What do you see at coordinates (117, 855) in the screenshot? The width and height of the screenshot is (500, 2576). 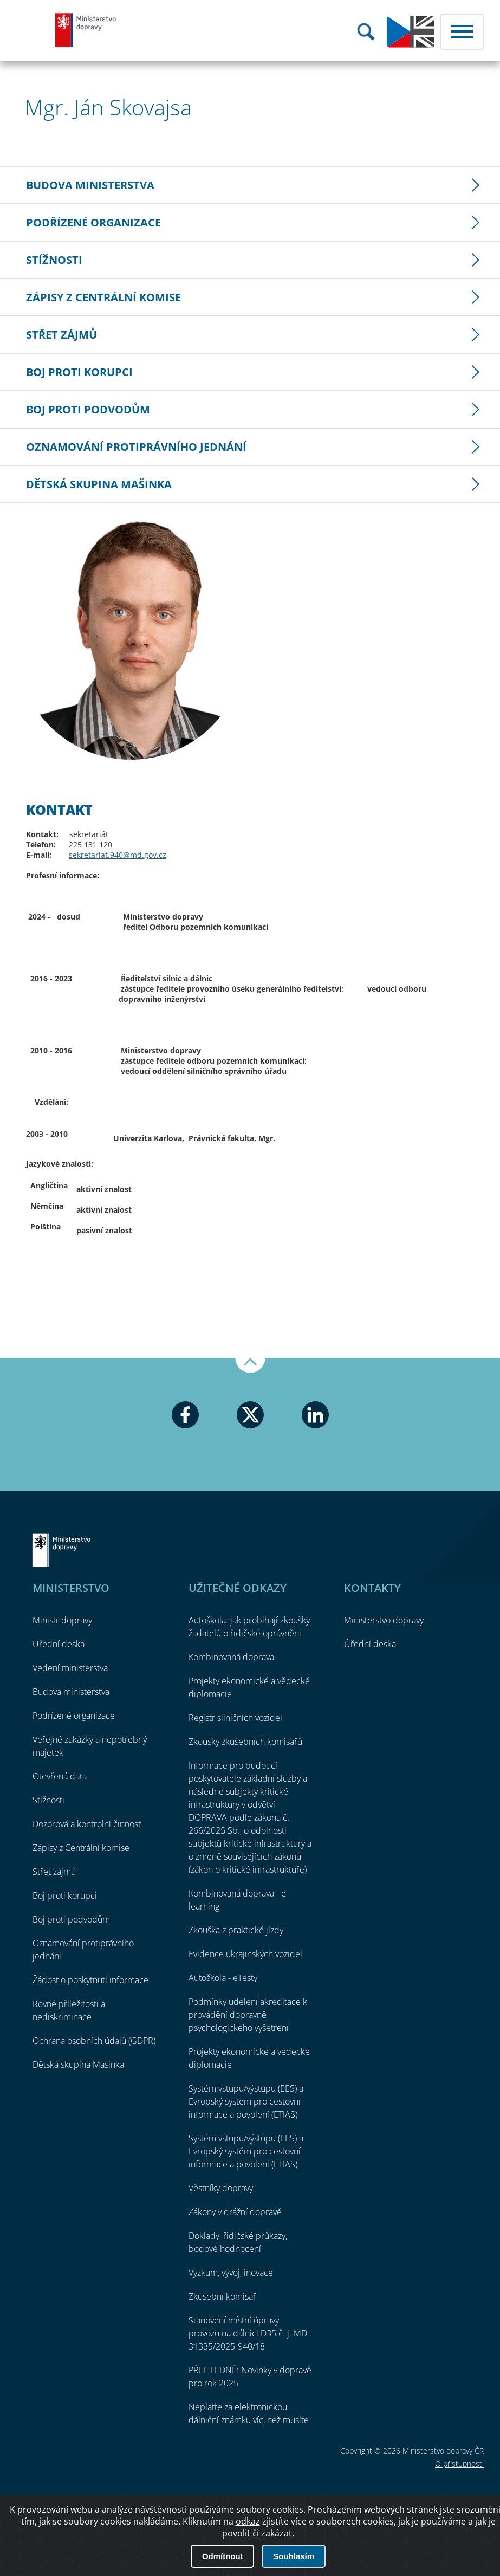 I see `sekretariat.940@md.gov.cz` at bounding box center [117, 855].